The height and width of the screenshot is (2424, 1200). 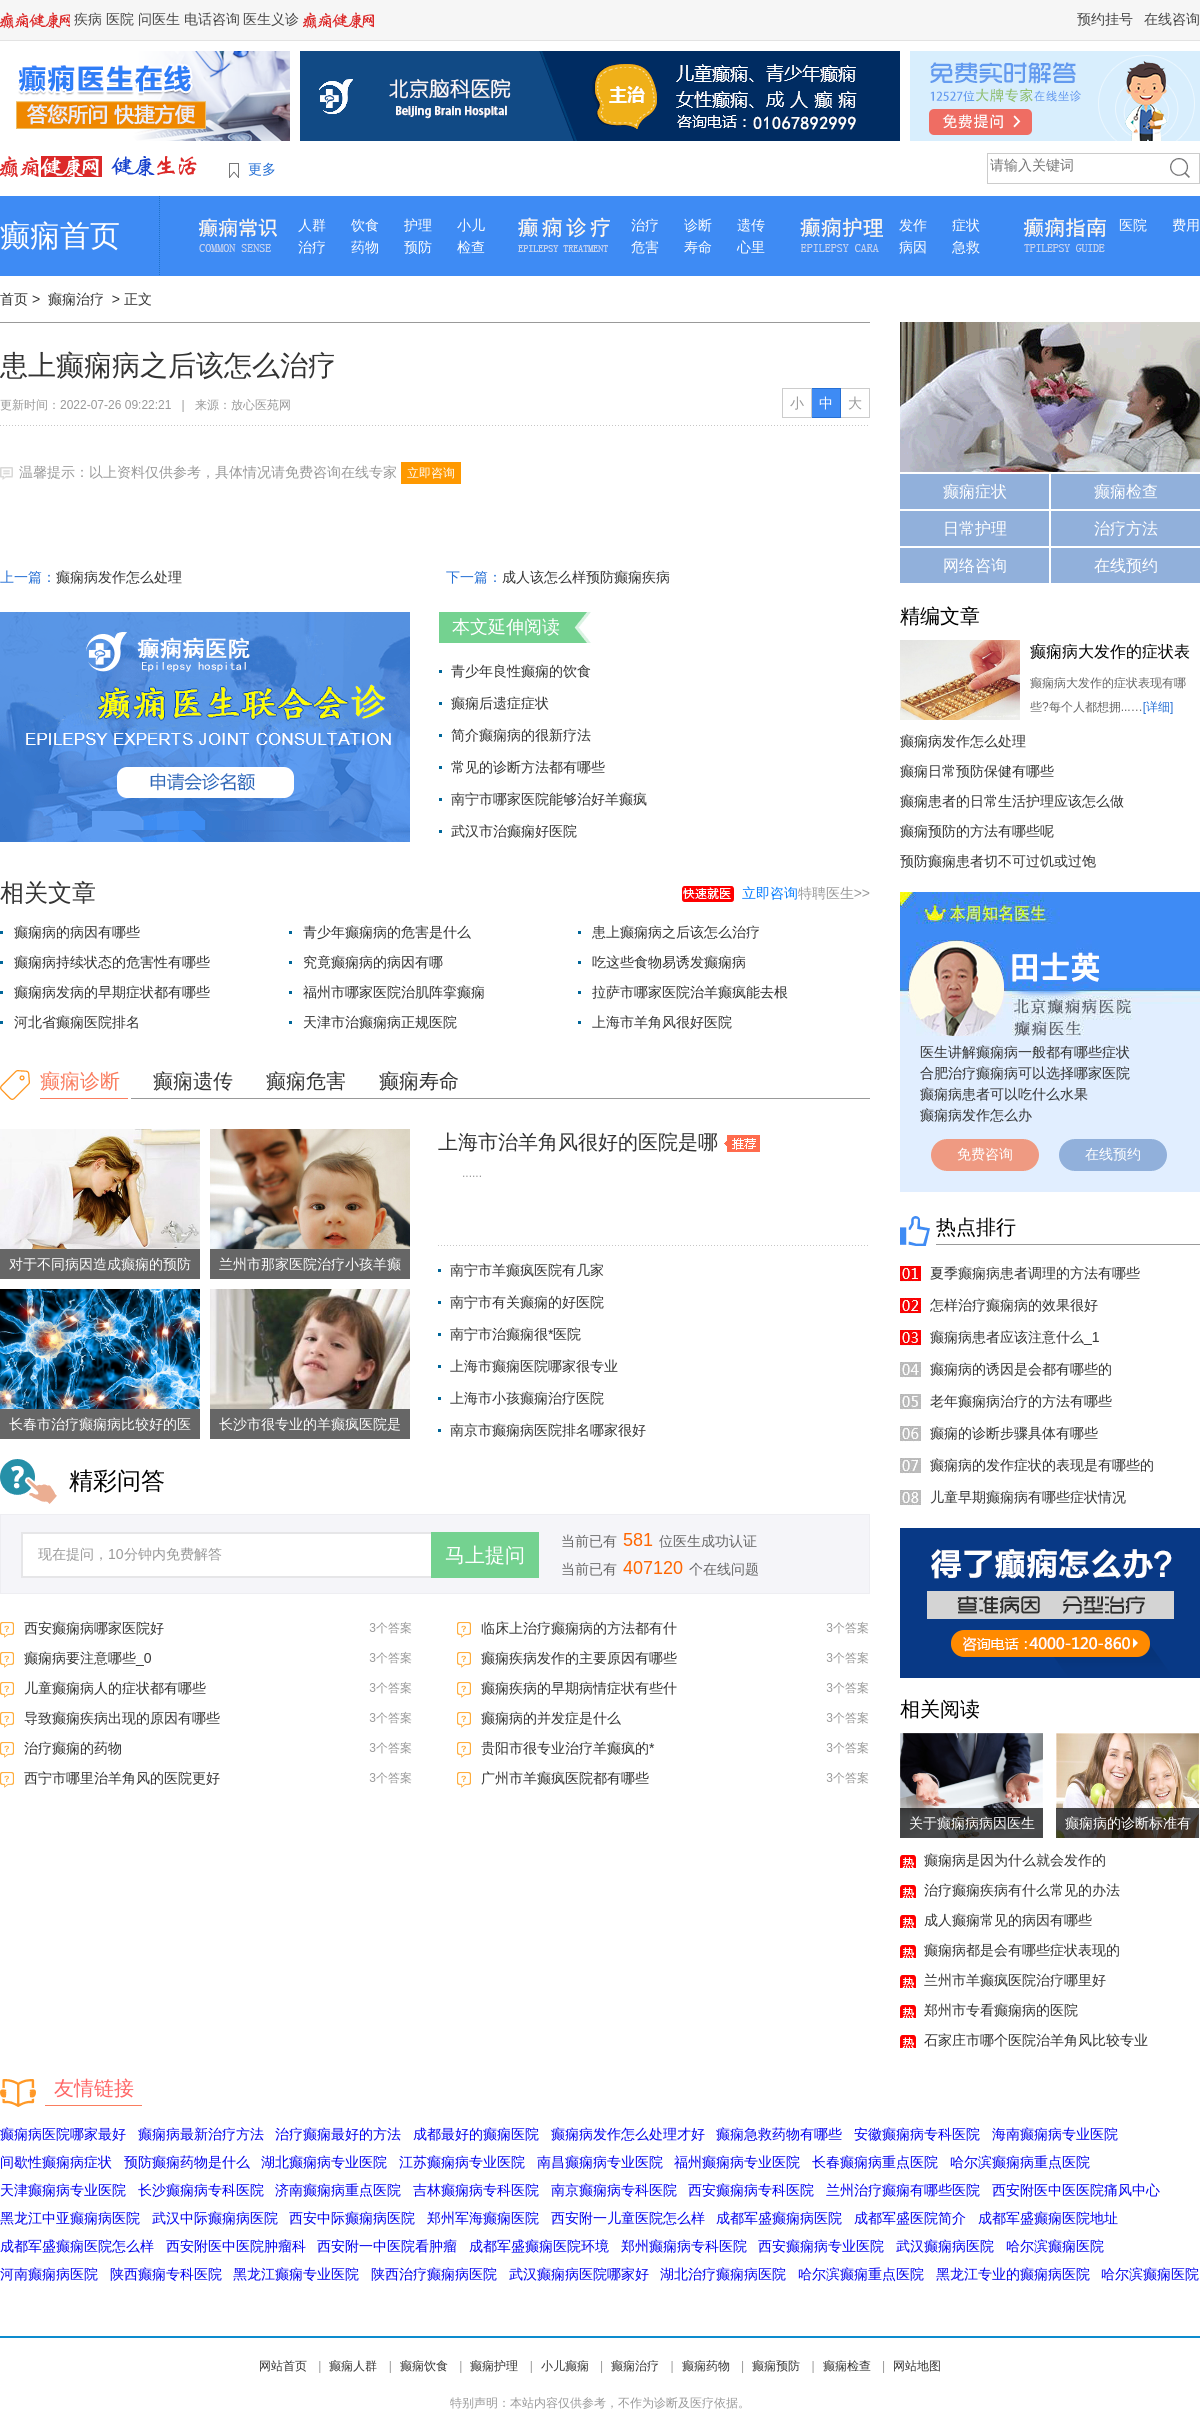 I want to click on 癫痫急救药物有哪些, so click(x=779, y=2134).